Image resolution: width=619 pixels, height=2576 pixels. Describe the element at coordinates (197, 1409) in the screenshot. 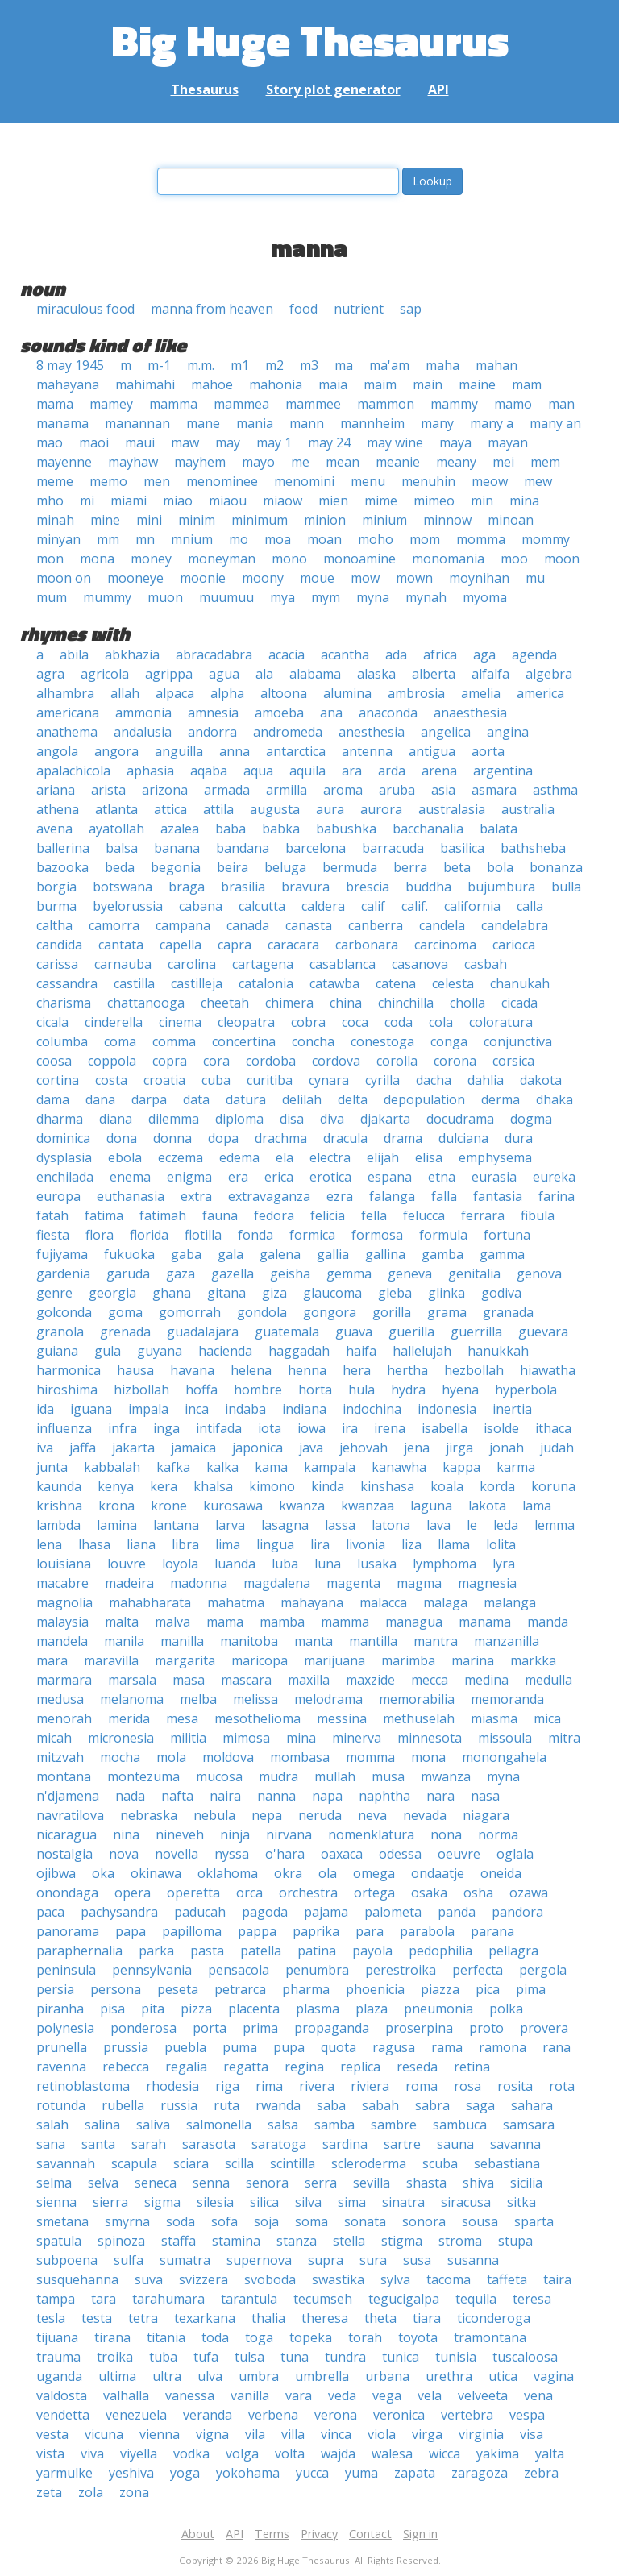

I see `inca` at that location.